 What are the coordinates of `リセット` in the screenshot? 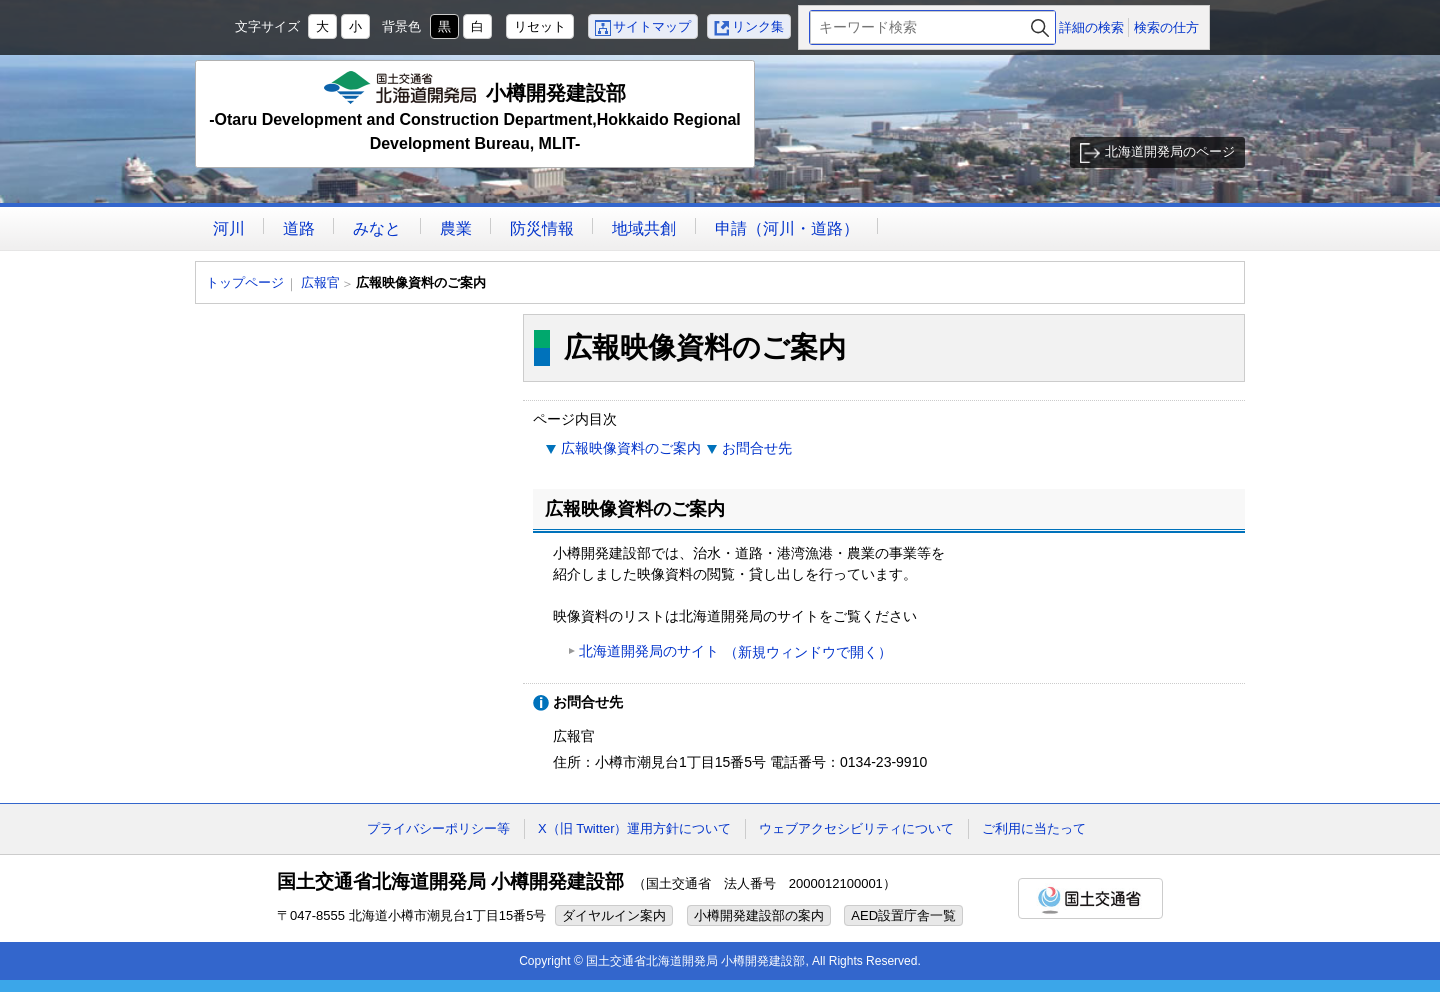 It's located at (540, 26).